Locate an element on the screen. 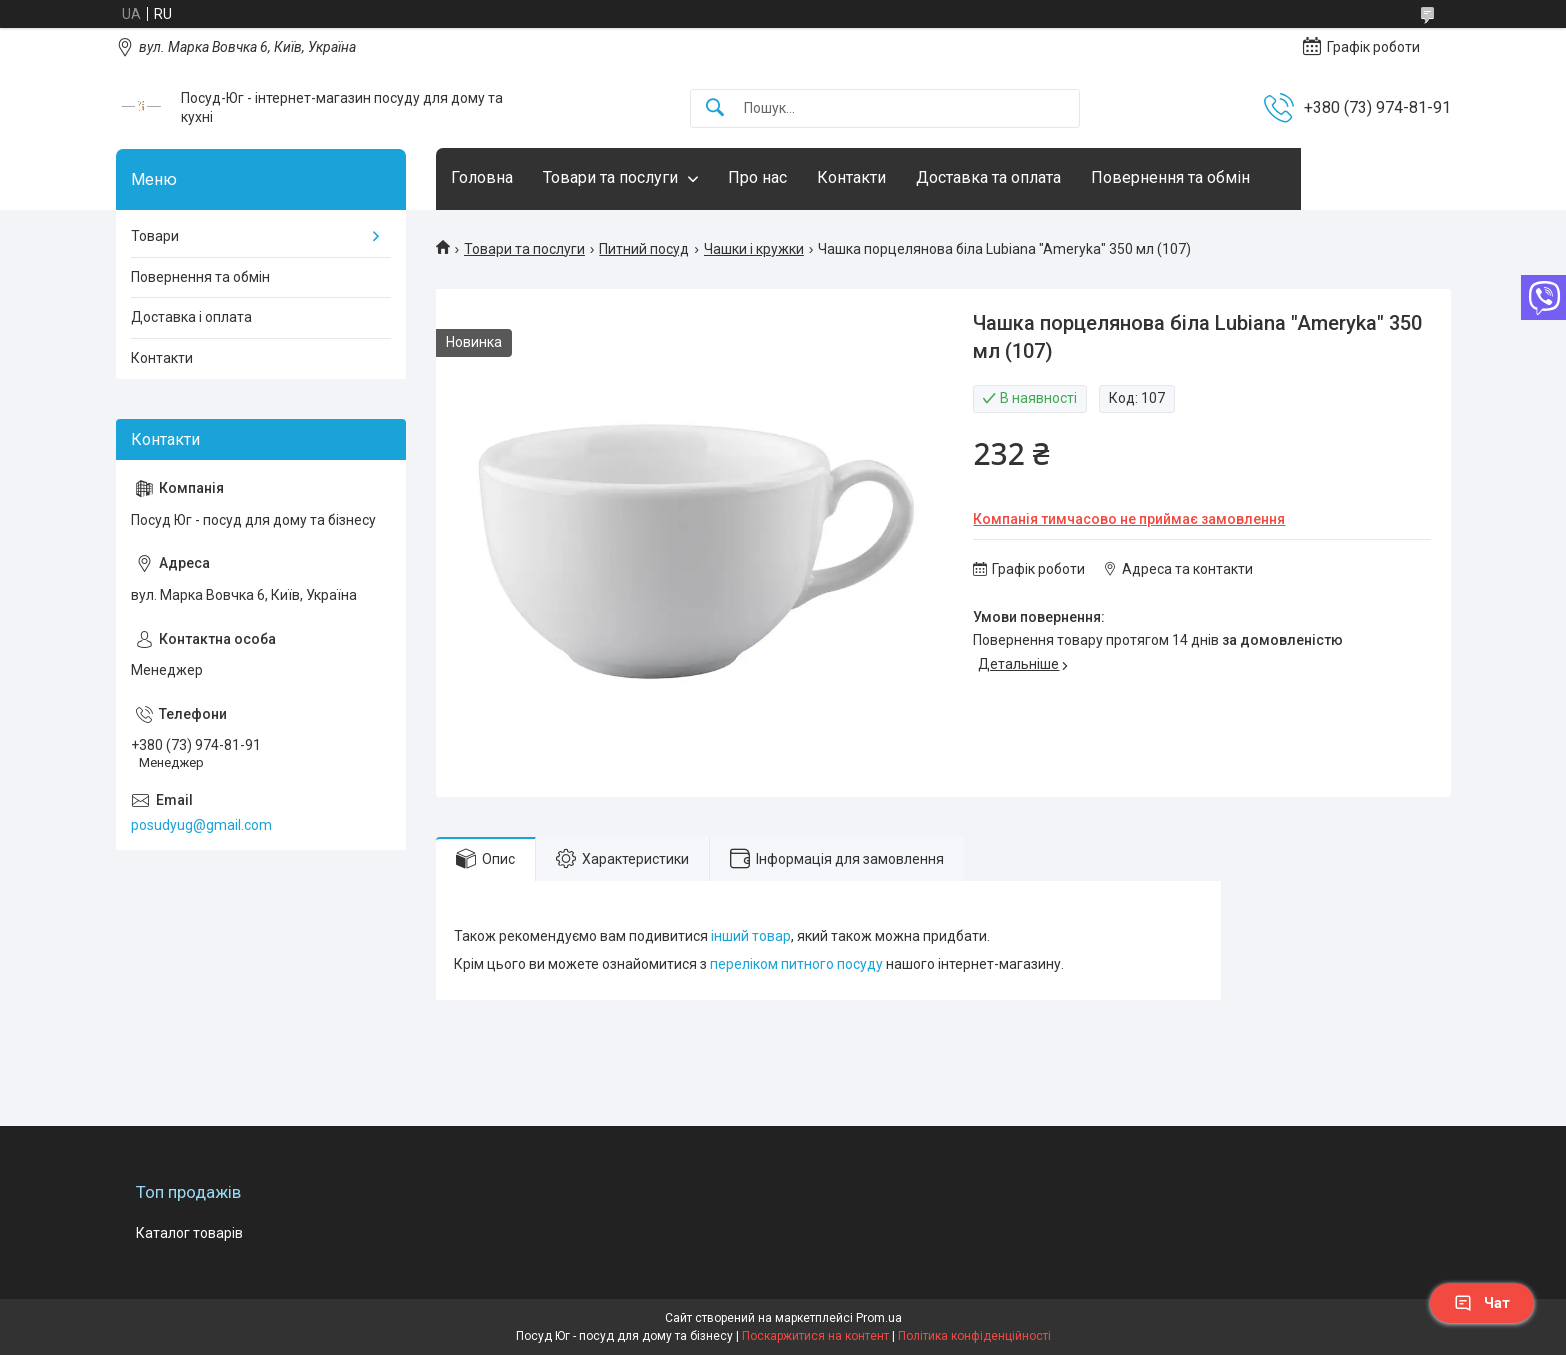  Повернення та обмін is located at coordinates (1170, 177).